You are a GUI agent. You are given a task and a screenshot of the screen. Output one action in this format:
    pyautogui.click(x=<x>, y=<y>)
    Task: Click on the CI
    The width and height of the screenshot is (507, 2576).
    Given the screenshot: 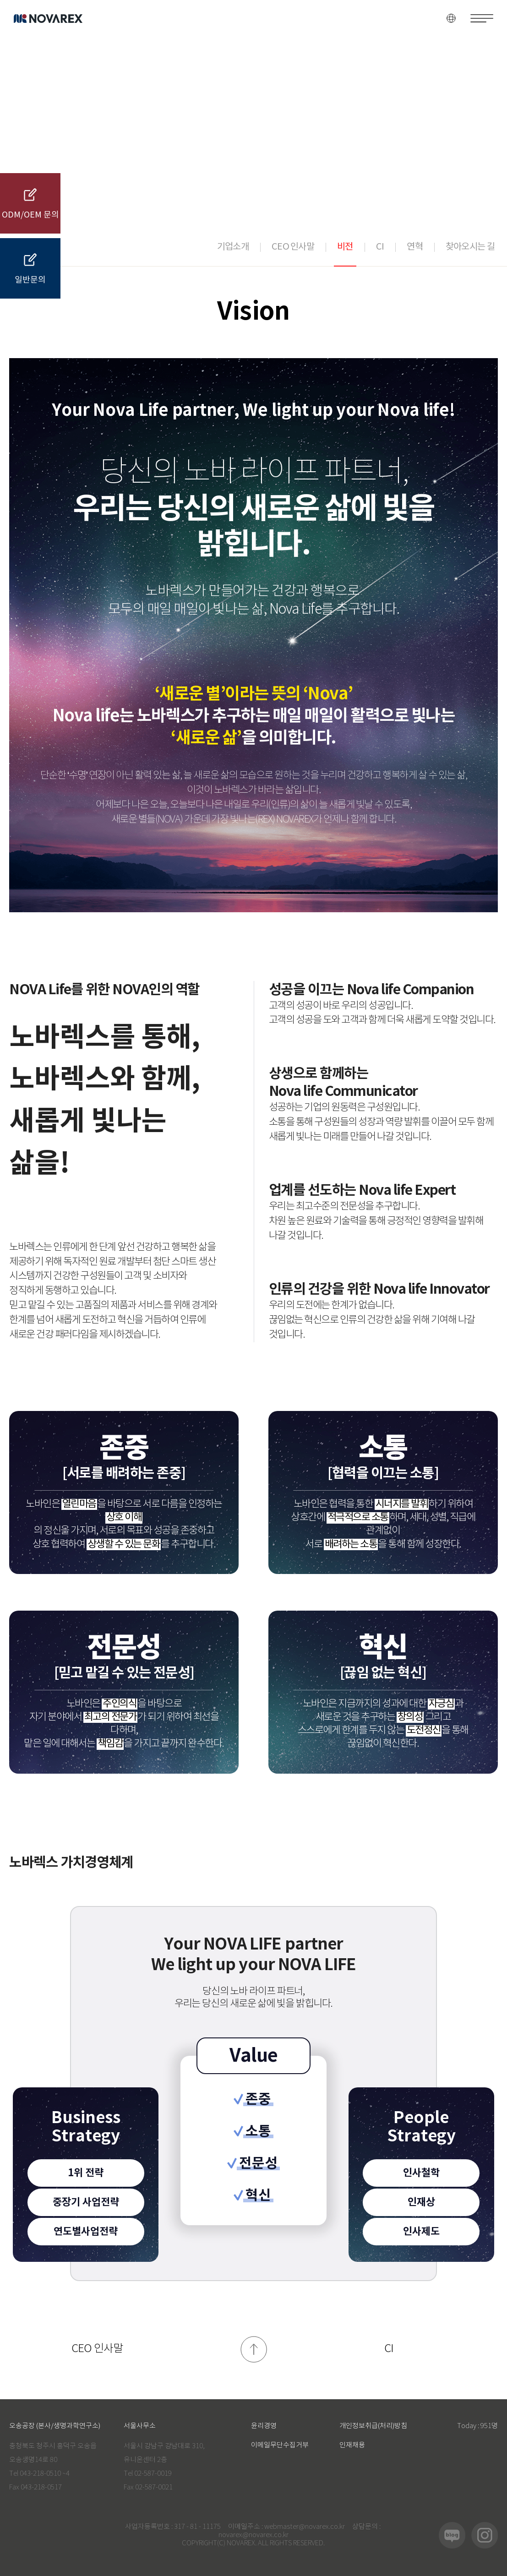 What is the action you would take?
    pyautogui.click(x=380, y=247)
    